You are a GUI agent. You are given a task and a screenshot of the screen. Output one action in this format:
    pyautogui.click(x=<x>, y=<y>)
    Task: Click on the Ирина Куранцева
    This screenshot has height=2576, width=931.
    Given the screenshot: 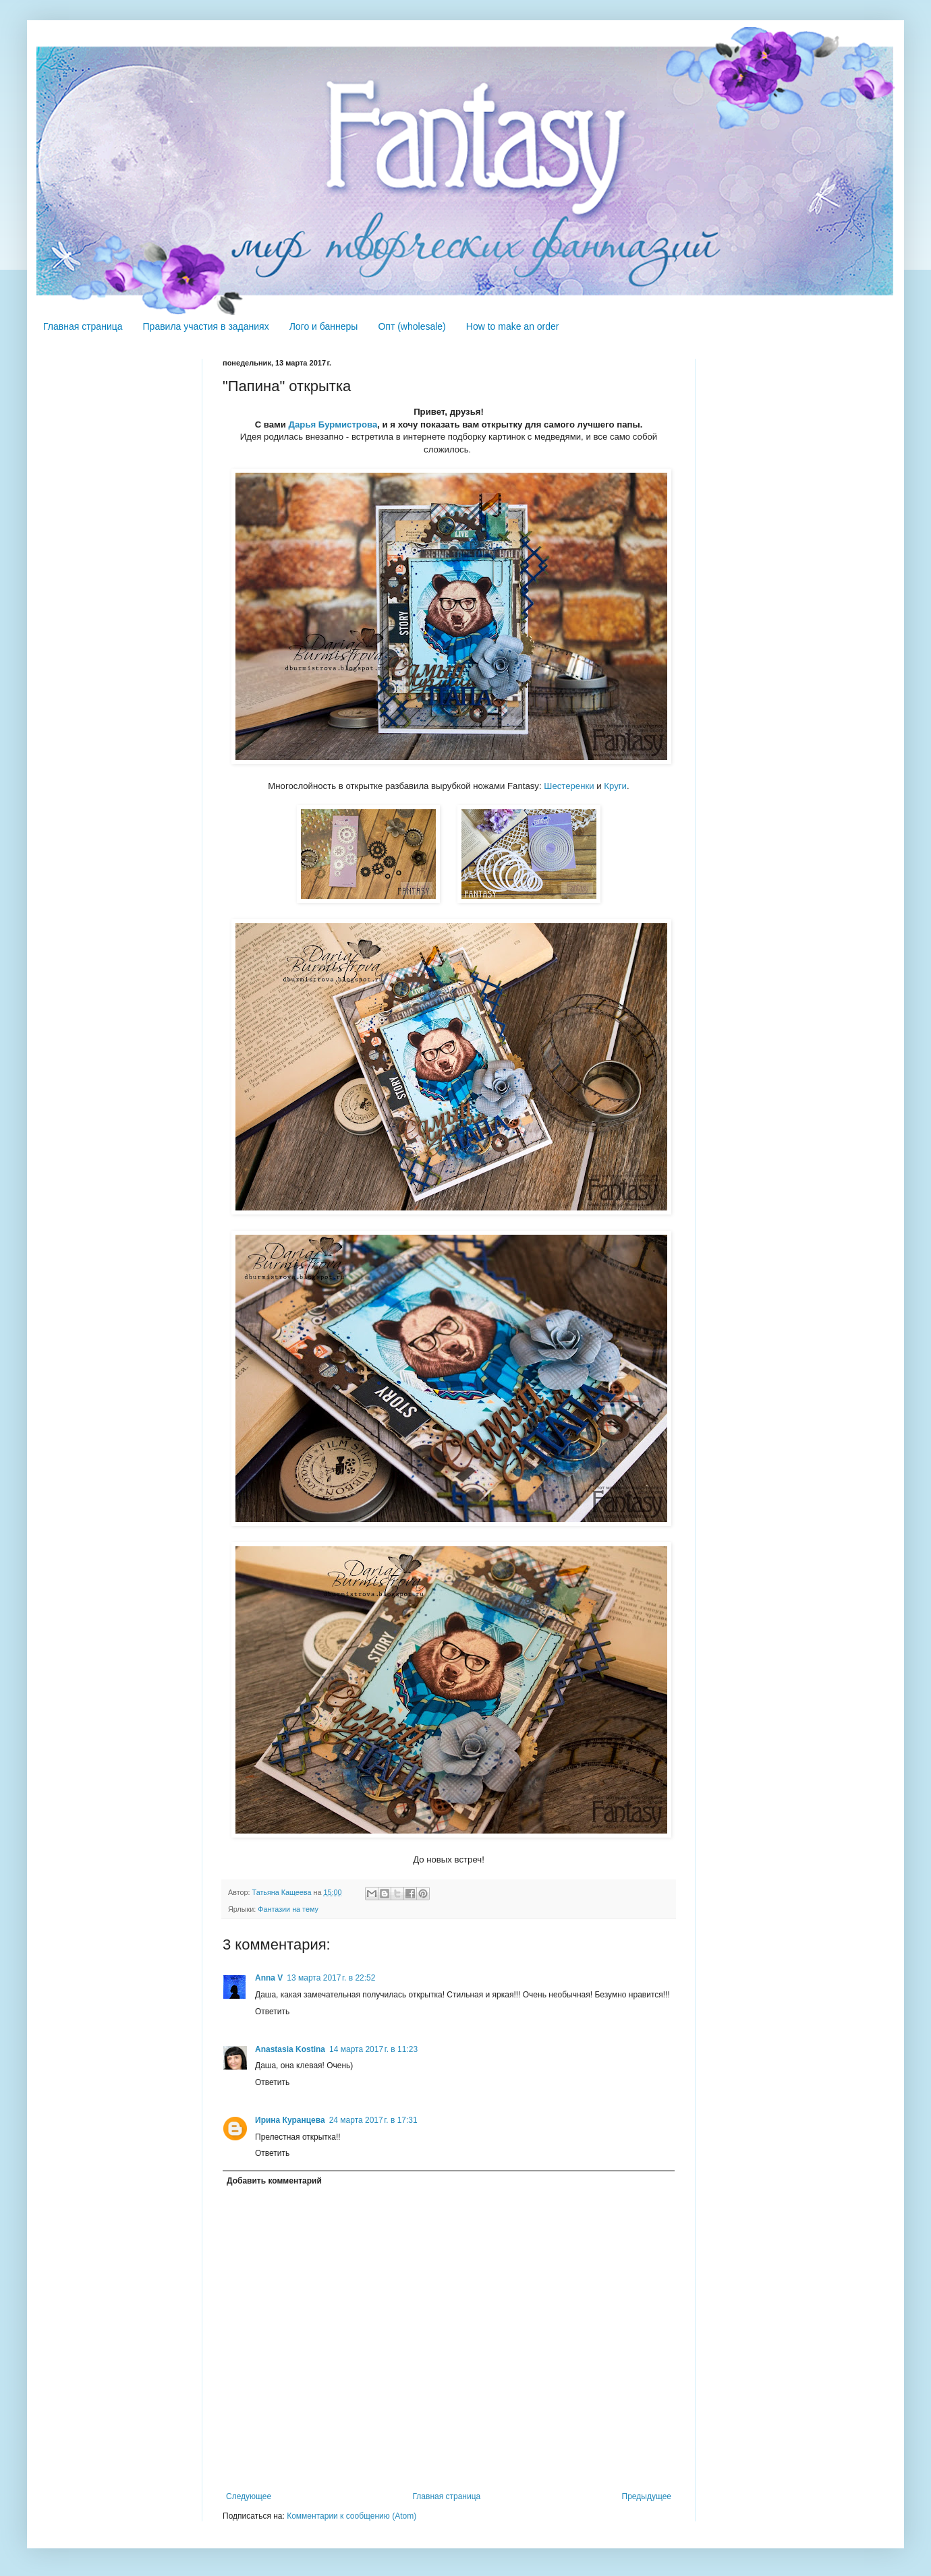 What is the action you would take?
    pyautogui.click(x=290, y=2120)
    